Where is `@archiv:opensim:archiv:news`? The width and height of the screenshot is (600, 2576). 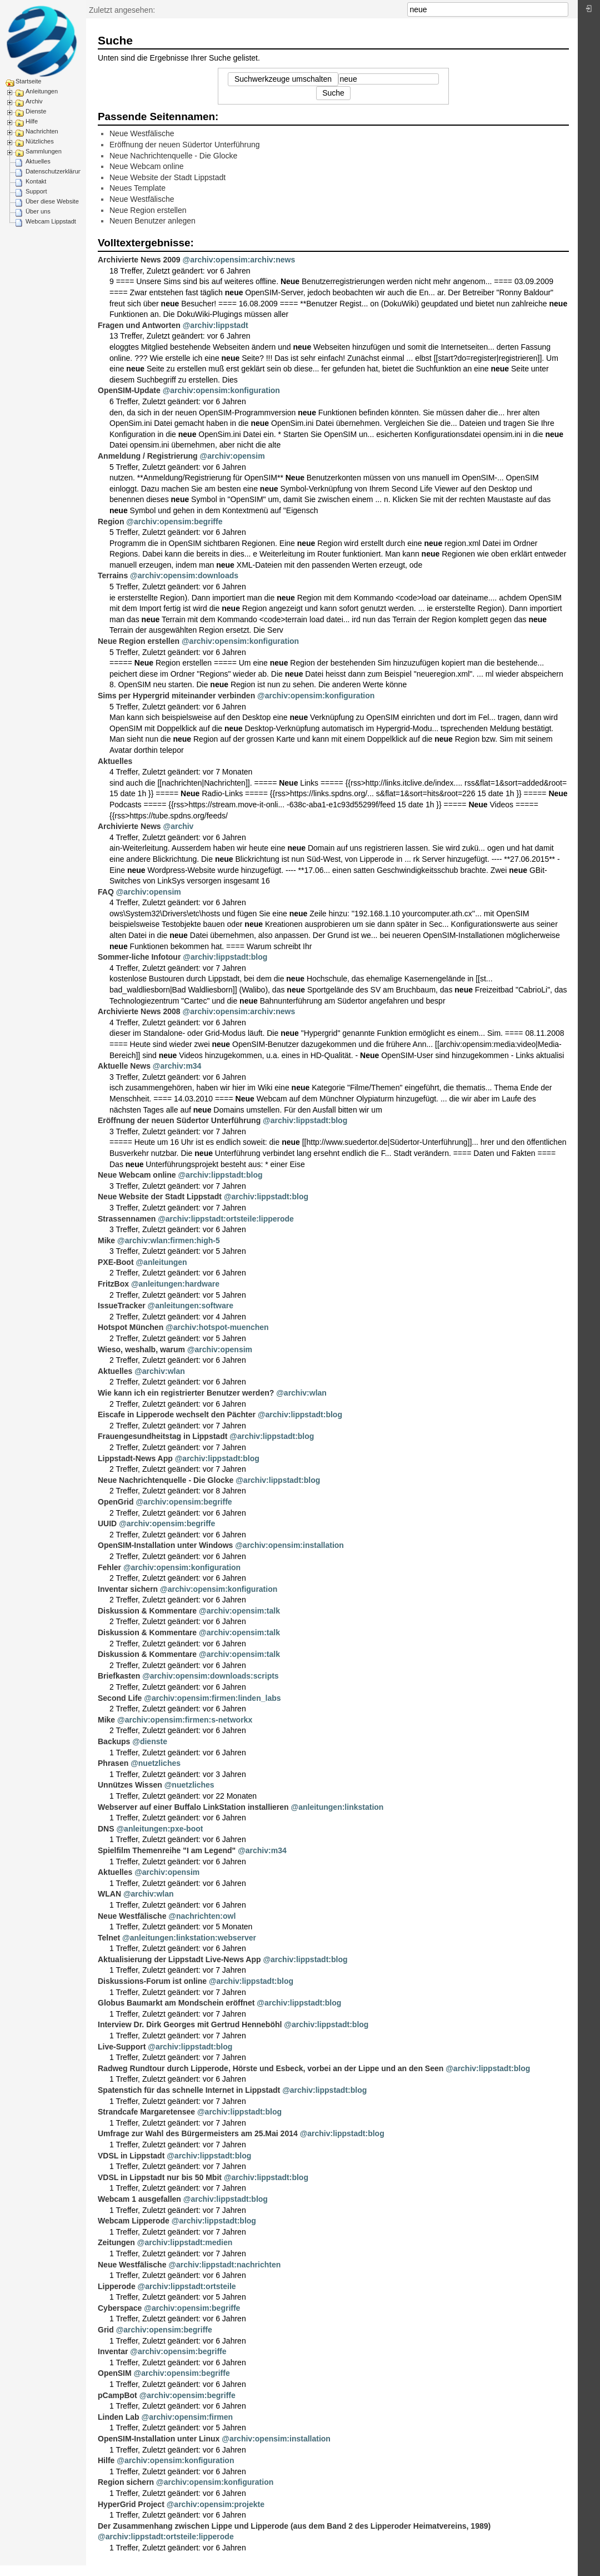 @archiv:opensim:archiv:news is located at coordinates (239, 259).